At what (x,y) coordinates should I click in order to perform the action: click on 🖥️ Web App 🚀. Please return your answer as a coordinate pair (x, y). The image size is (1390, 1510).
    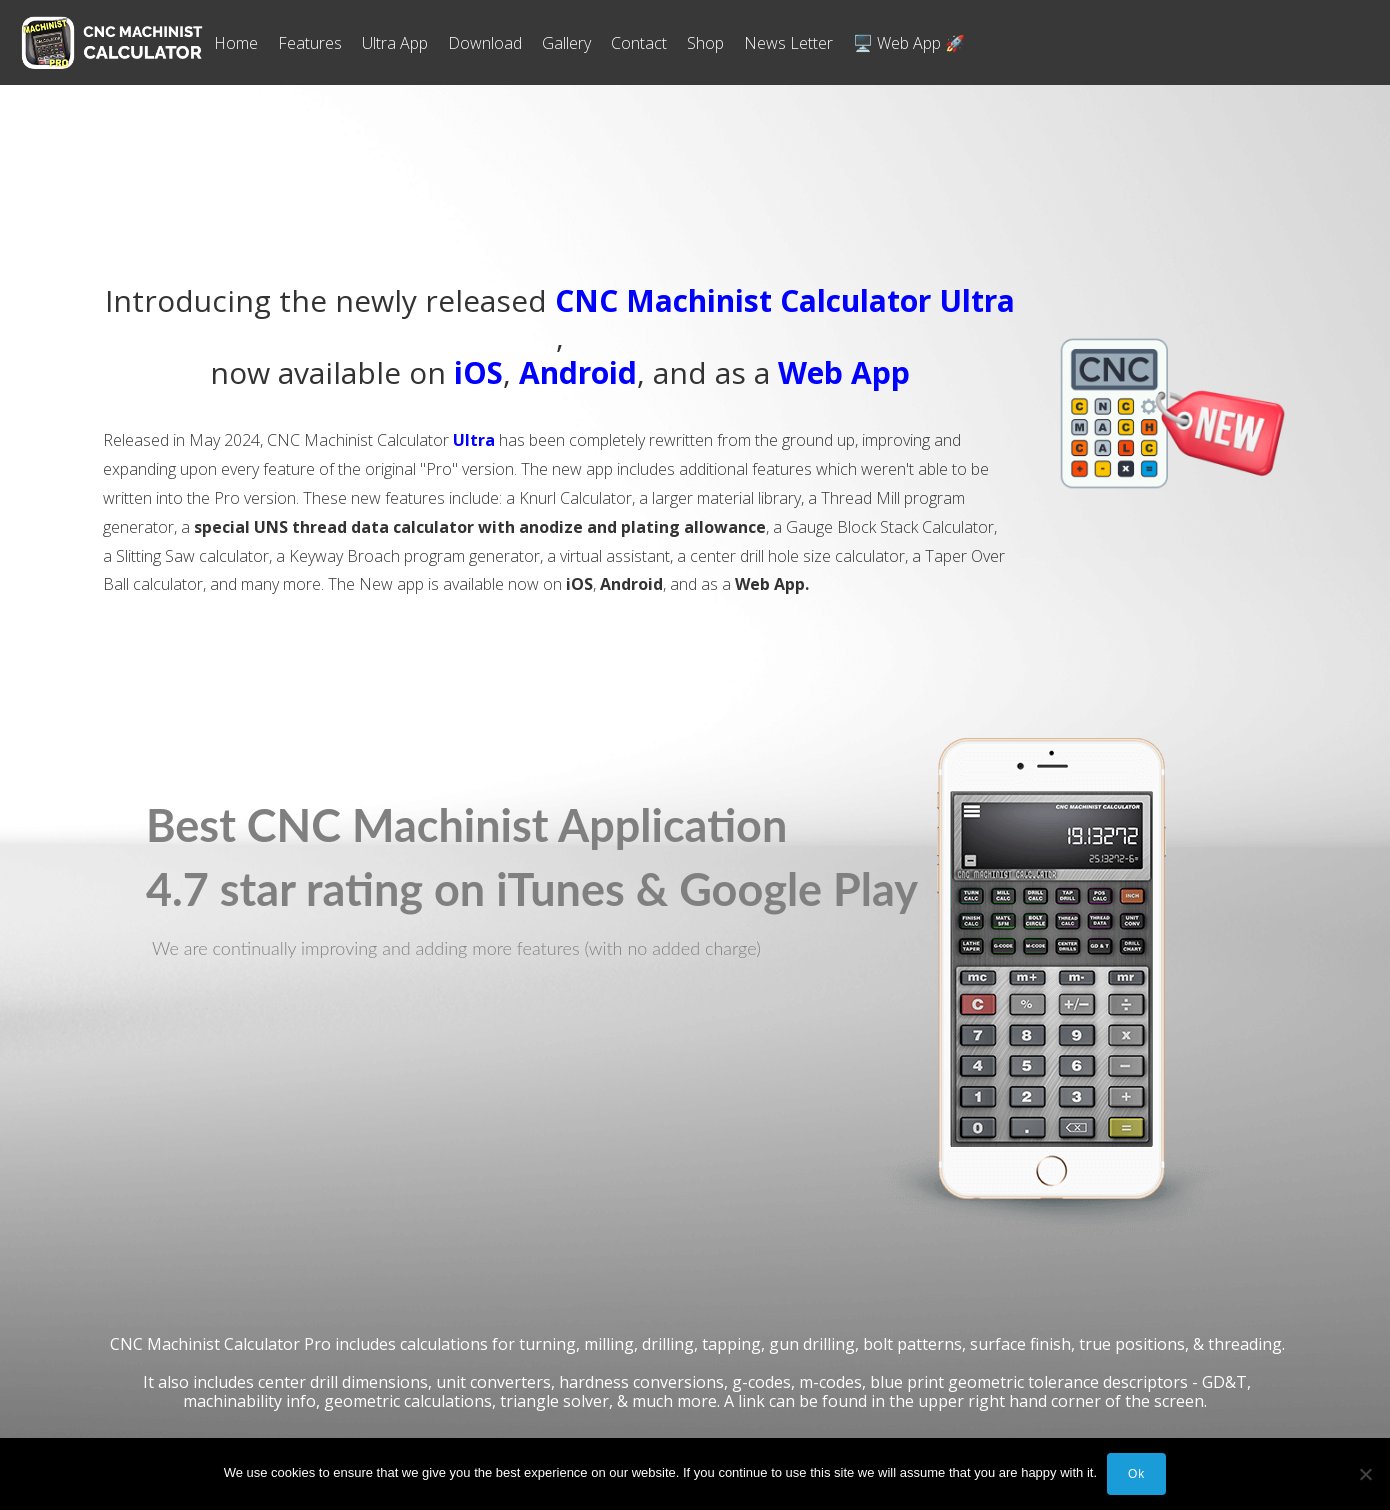
    Looking at the image, I should click on (909, 43).